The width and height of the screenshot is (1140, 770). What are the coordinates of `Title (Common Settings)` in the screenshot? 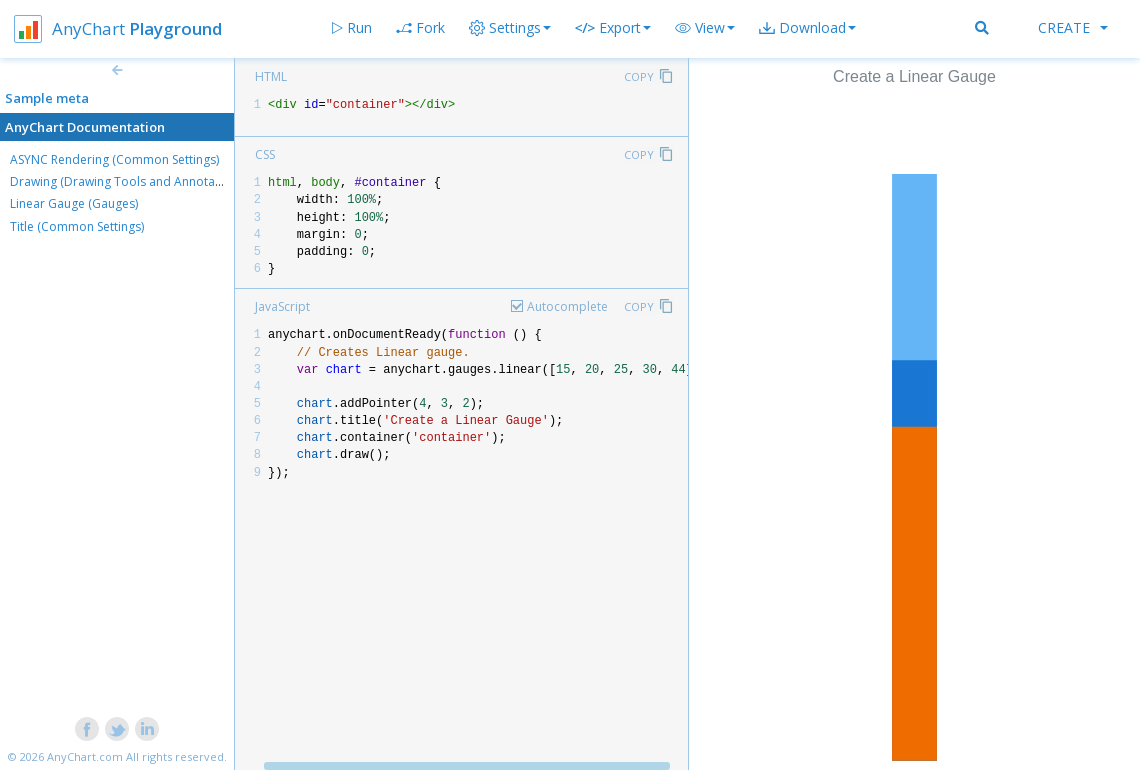 It's located at (77, 226).